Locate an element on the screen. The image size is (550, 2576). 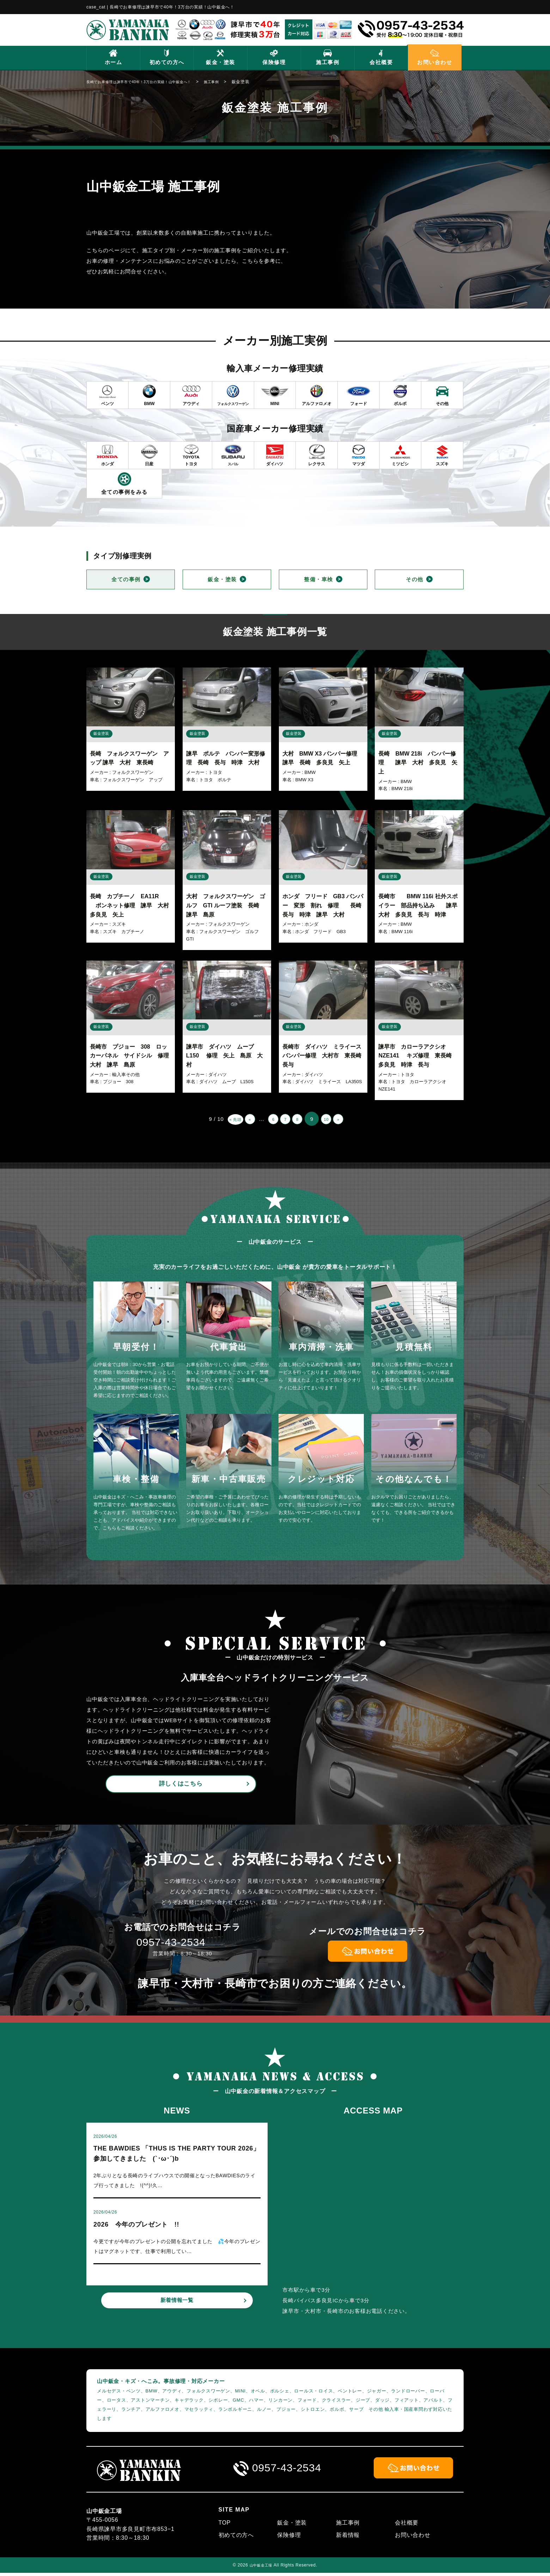
« 先頭 [First Page] is located at coordinates (221, 1121).